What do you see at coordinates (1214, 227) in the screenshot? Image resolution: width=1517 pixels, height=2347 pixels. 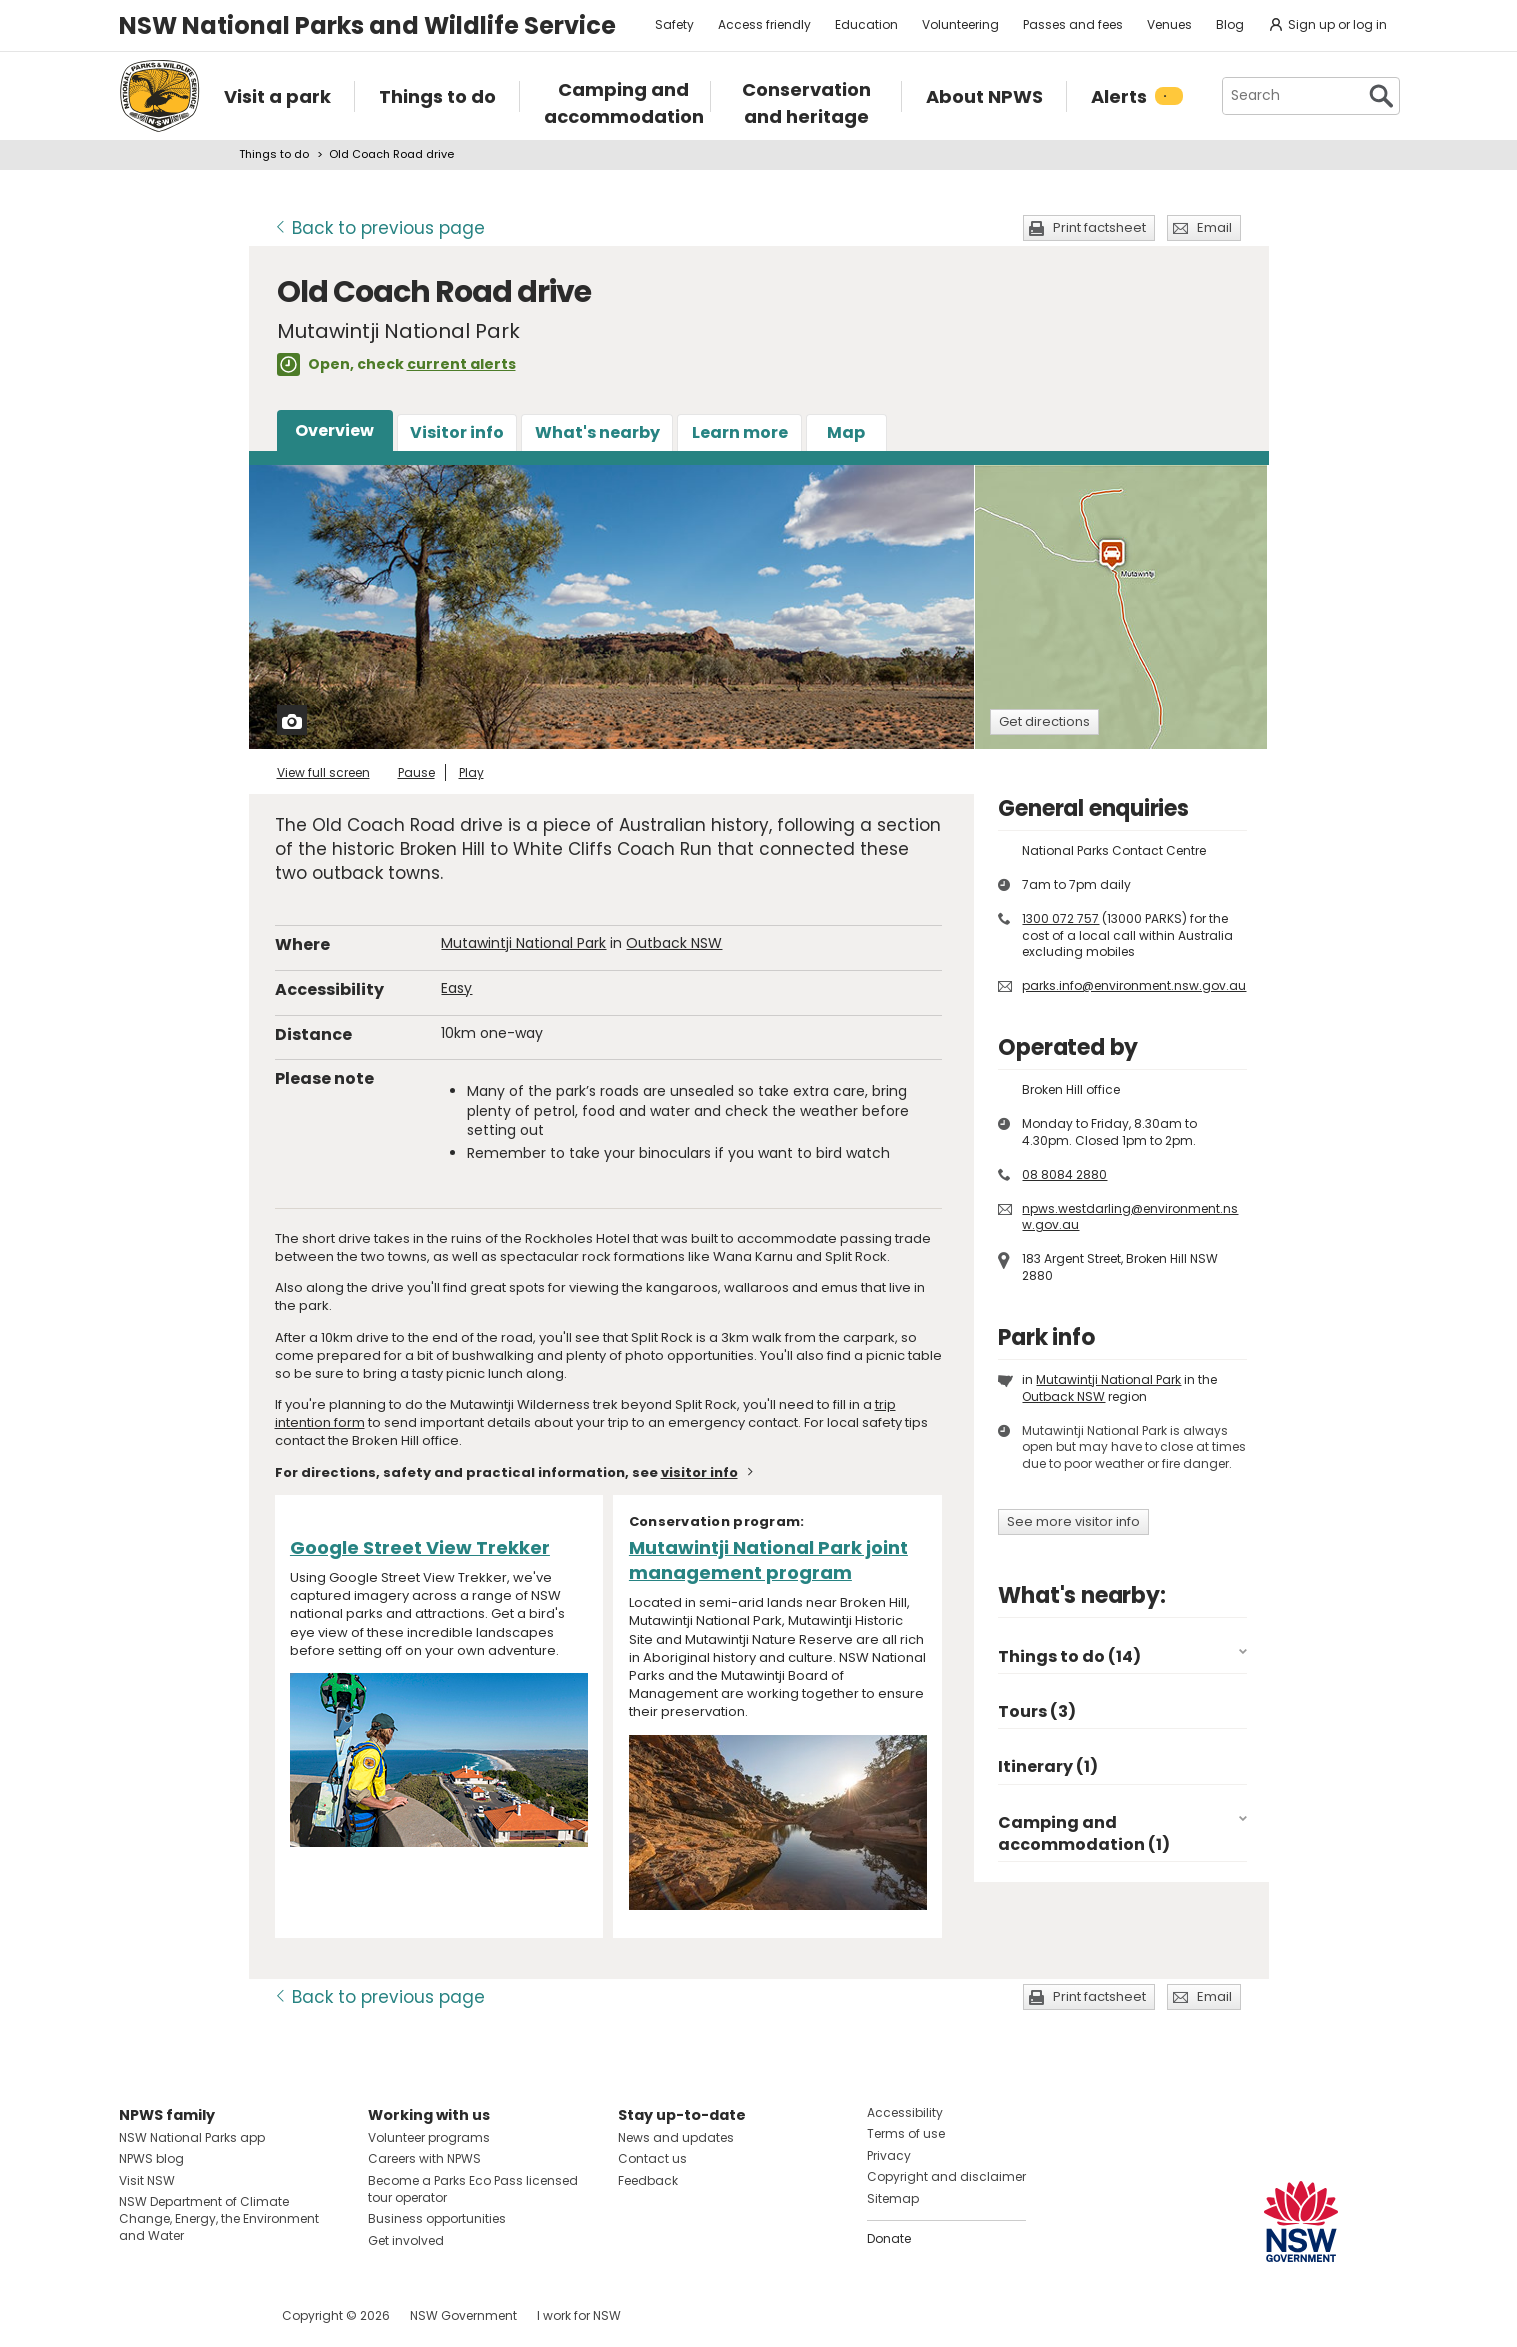 I see `Email` at bounding box center [1214, 227].